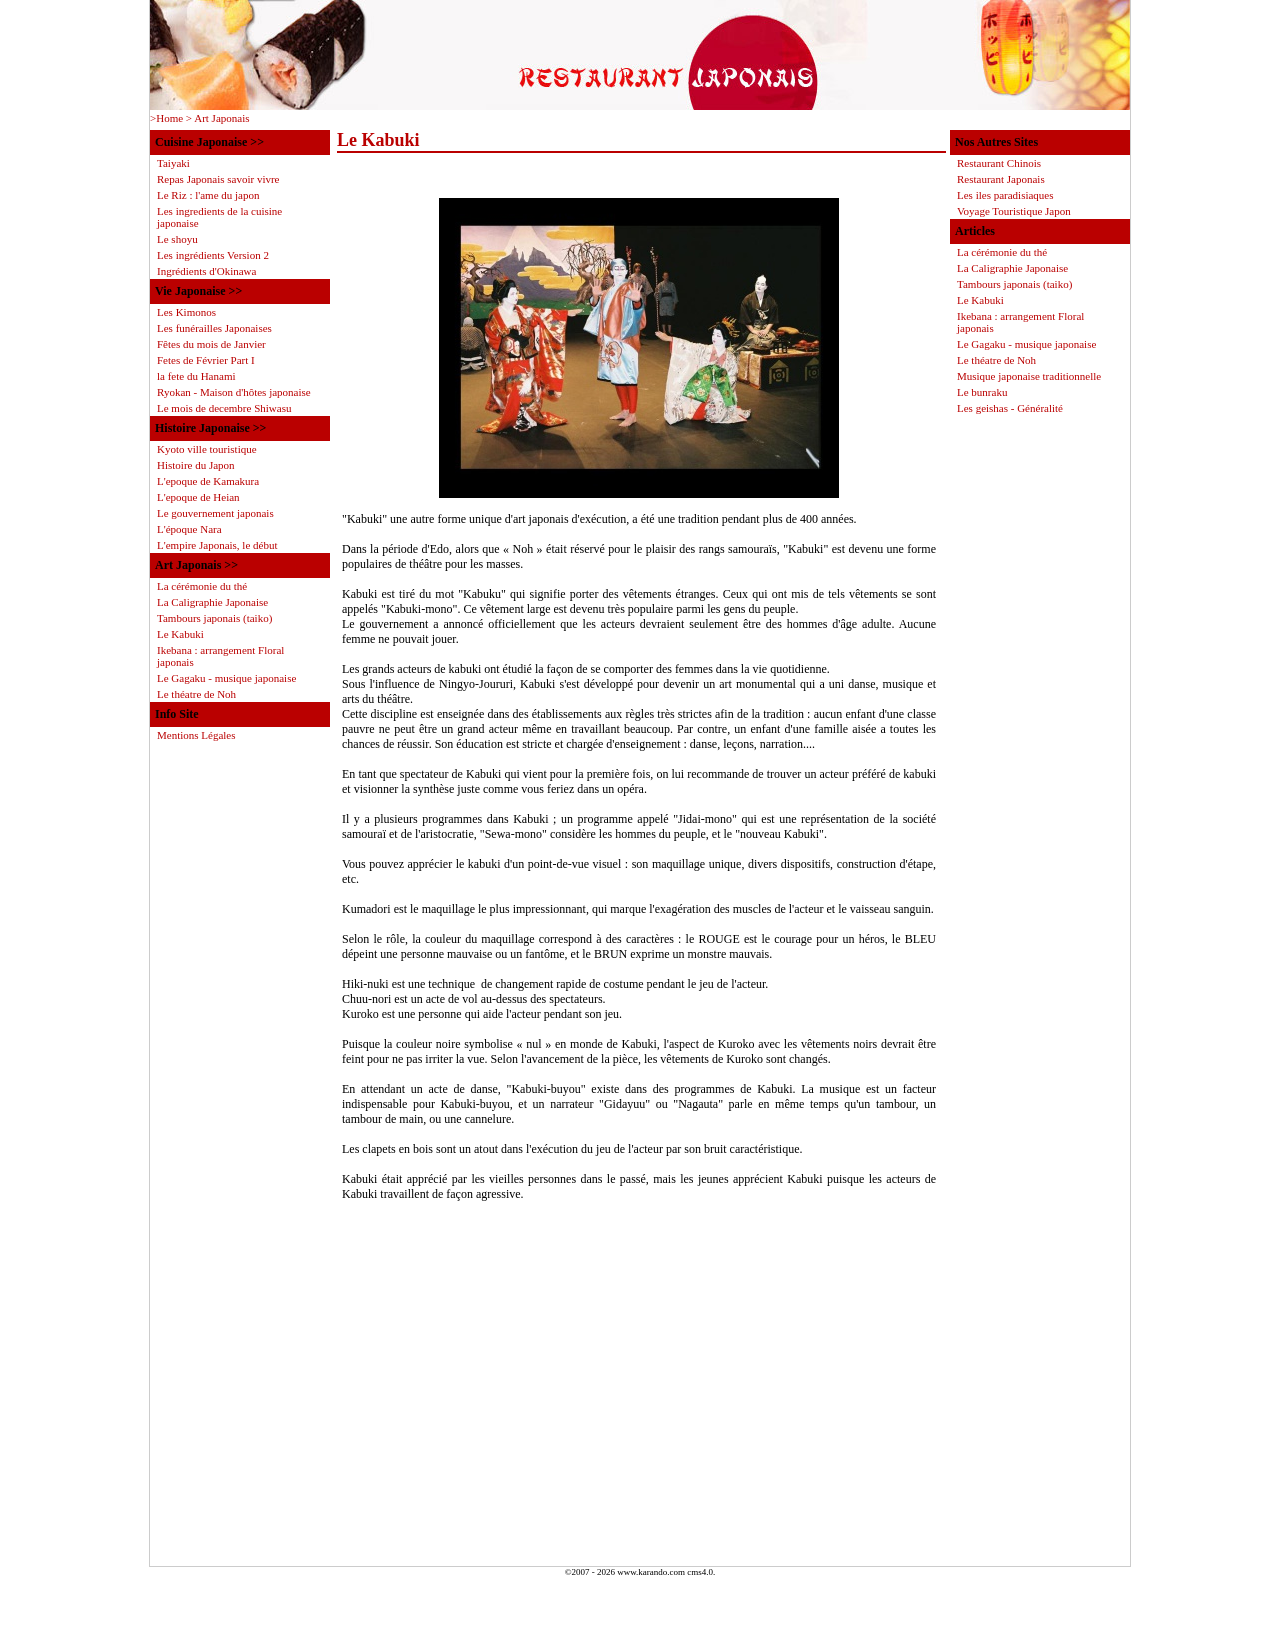 Image resolution: width=1280 pixels, height=1637 pixels. Describe the element at coordinates (214, 328) in the screenshot. I see `Les funérailles Japonaises` at that location.